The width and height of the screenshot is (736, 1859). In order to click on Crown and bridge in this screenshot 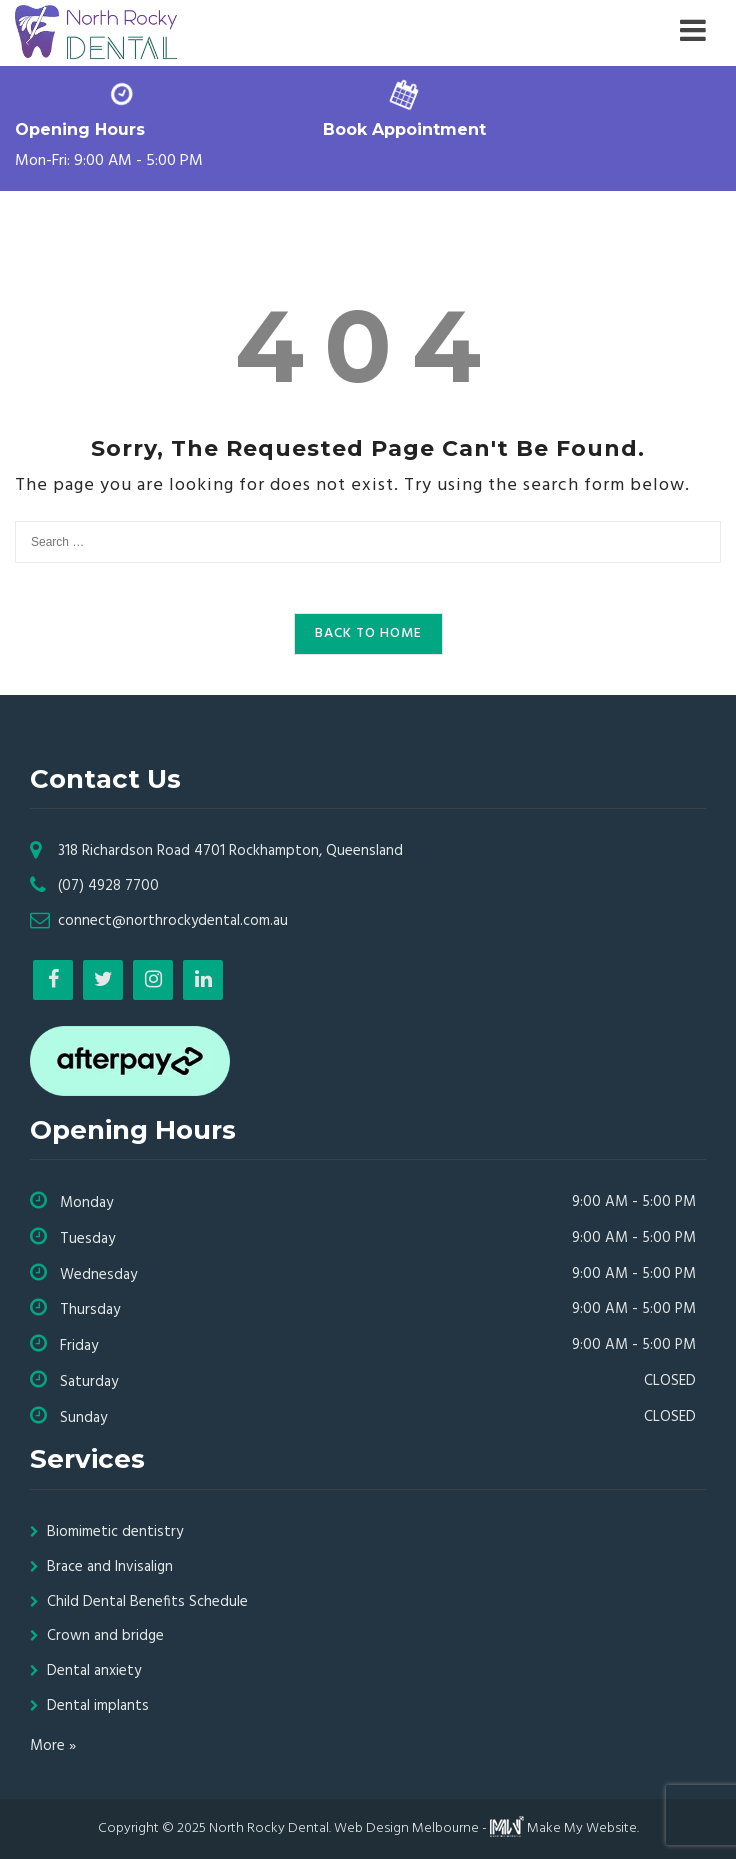, I will do `click(105, 1636)`.